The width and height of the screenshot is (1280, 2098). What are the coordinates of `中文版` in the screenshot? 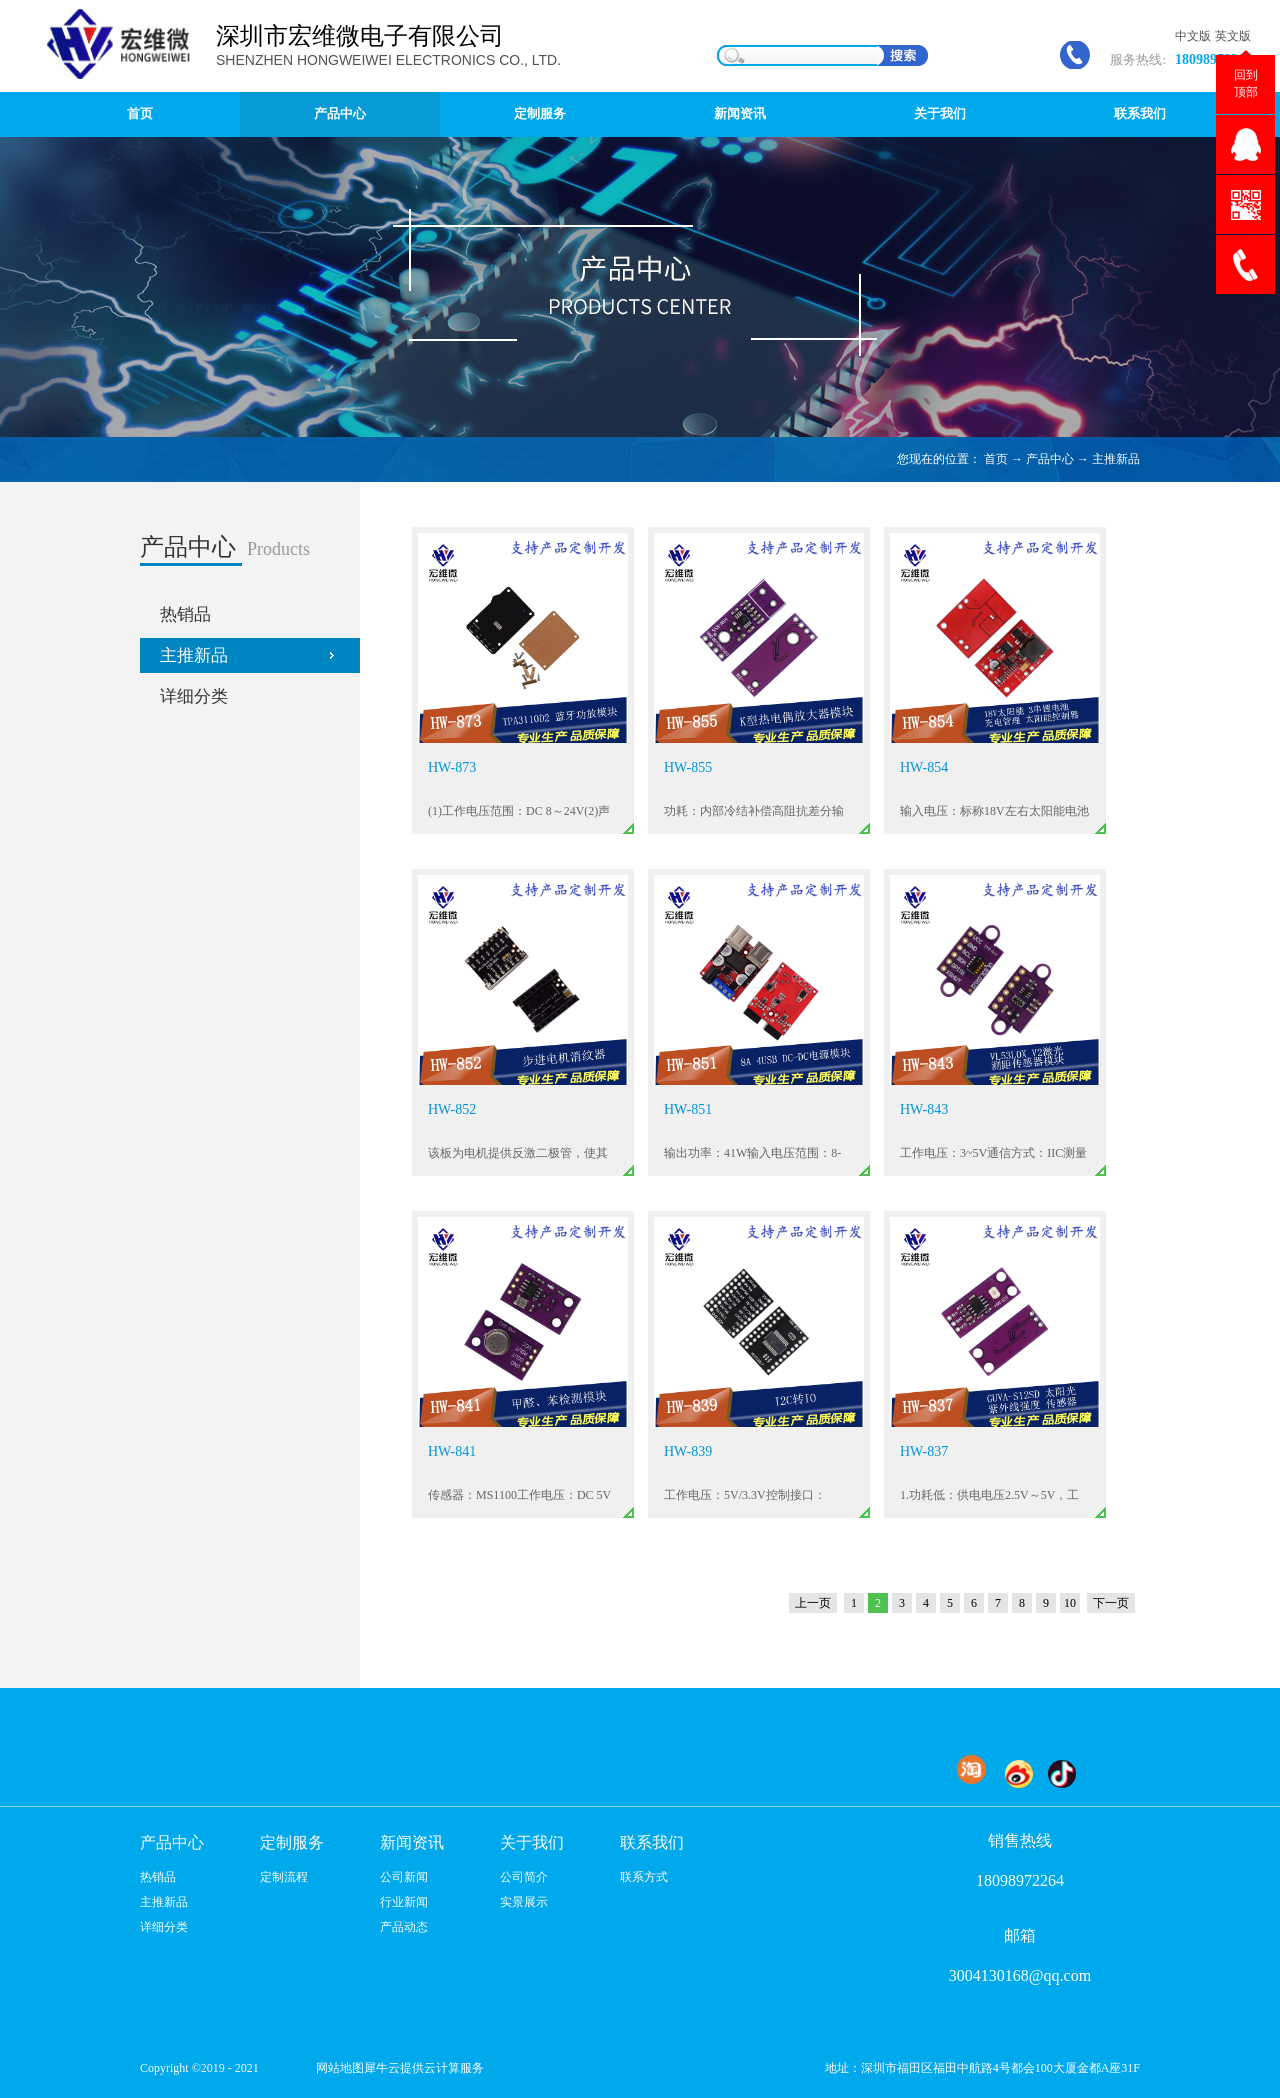 It's located at (1193, 36).